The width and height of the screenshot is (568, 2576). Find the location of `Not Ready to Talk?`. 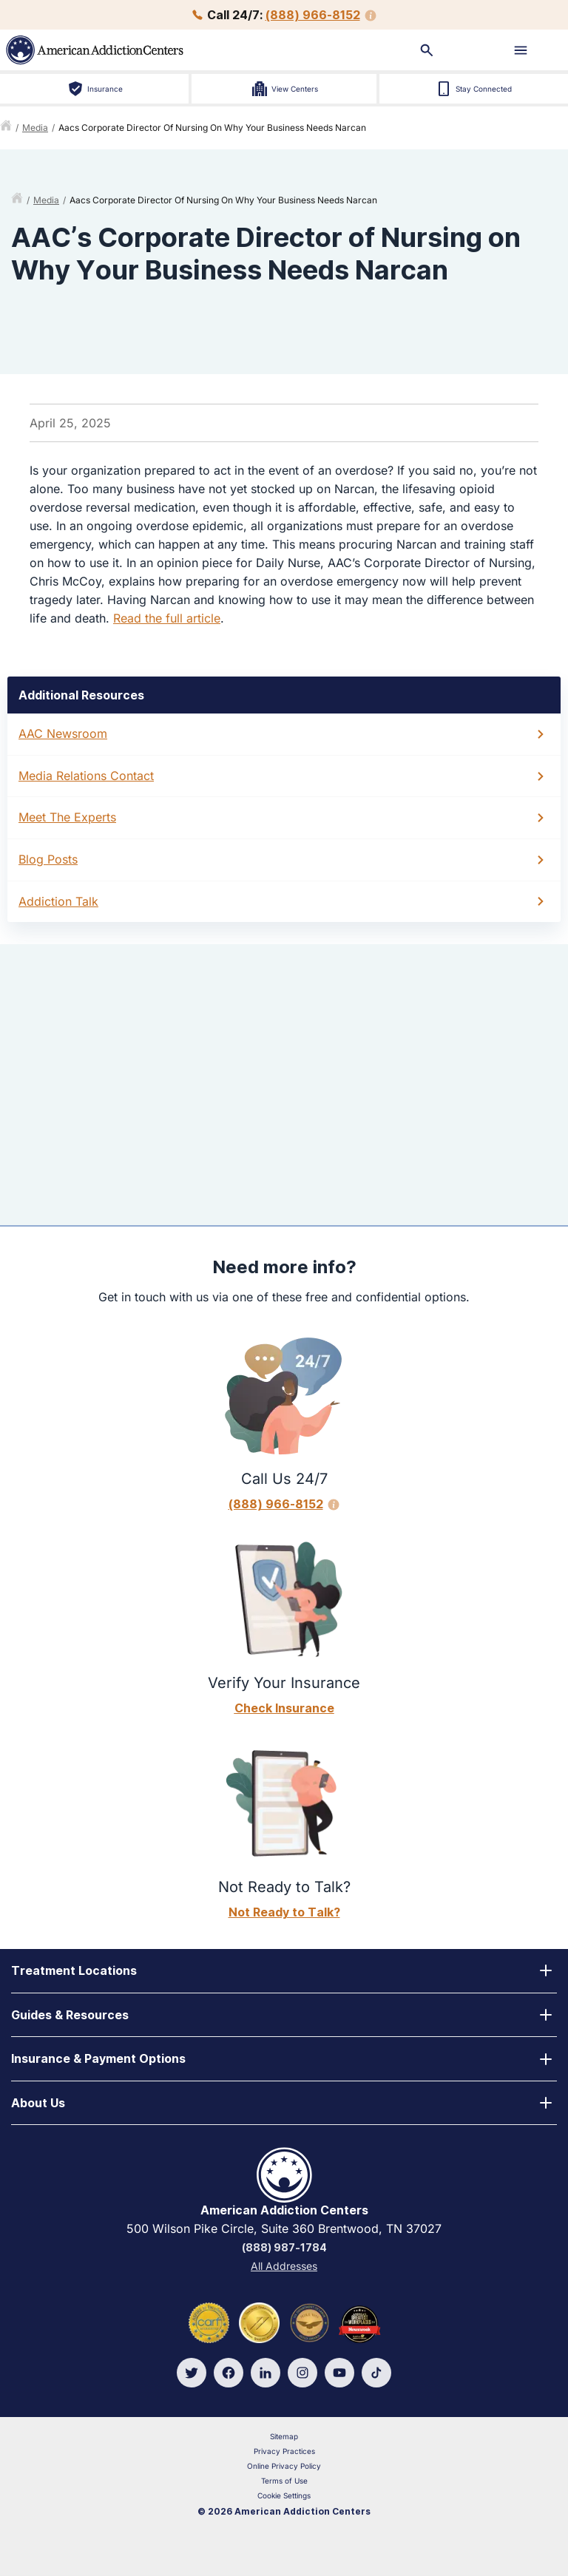

Not Ready to Talk? is located at coordinates (284, 1912).